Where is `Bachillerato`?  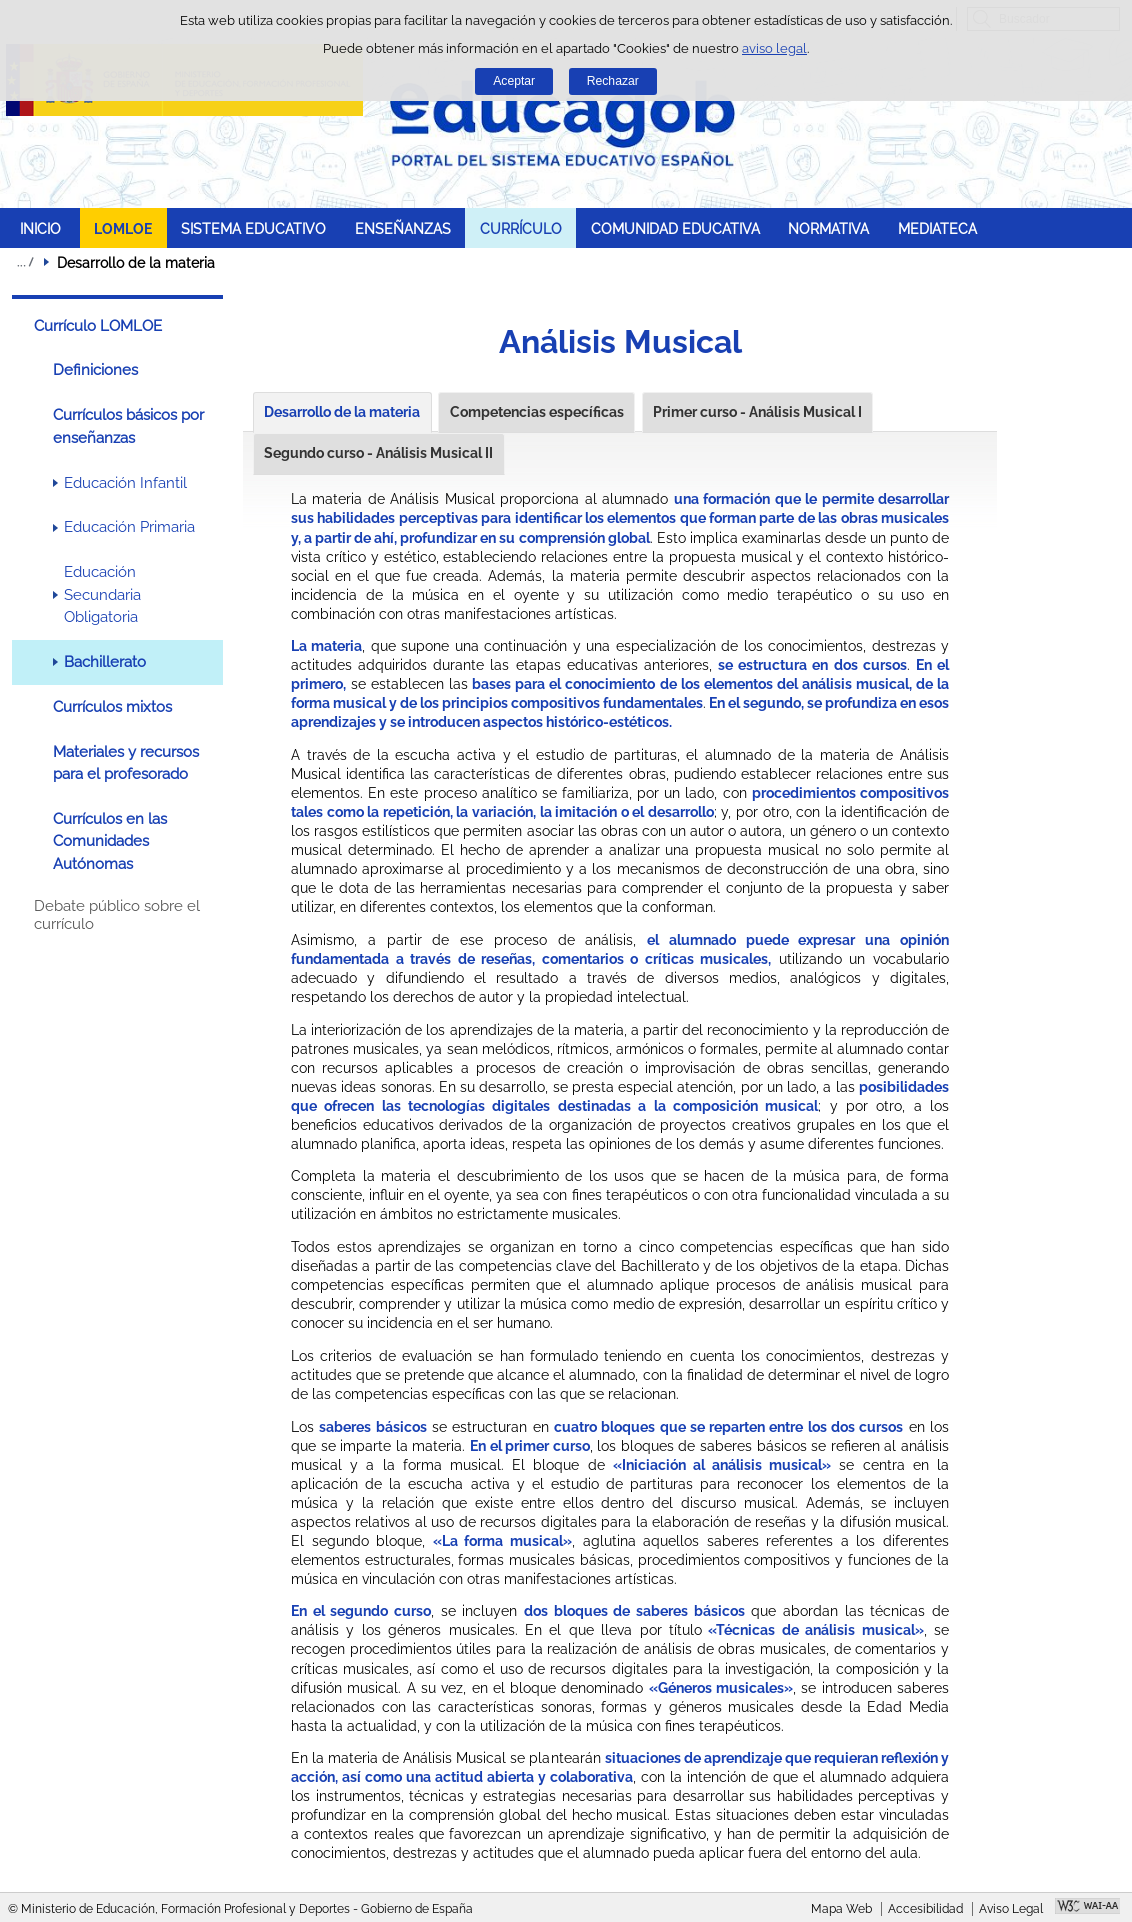 Bachillerato is located at coordinates (105, 662).